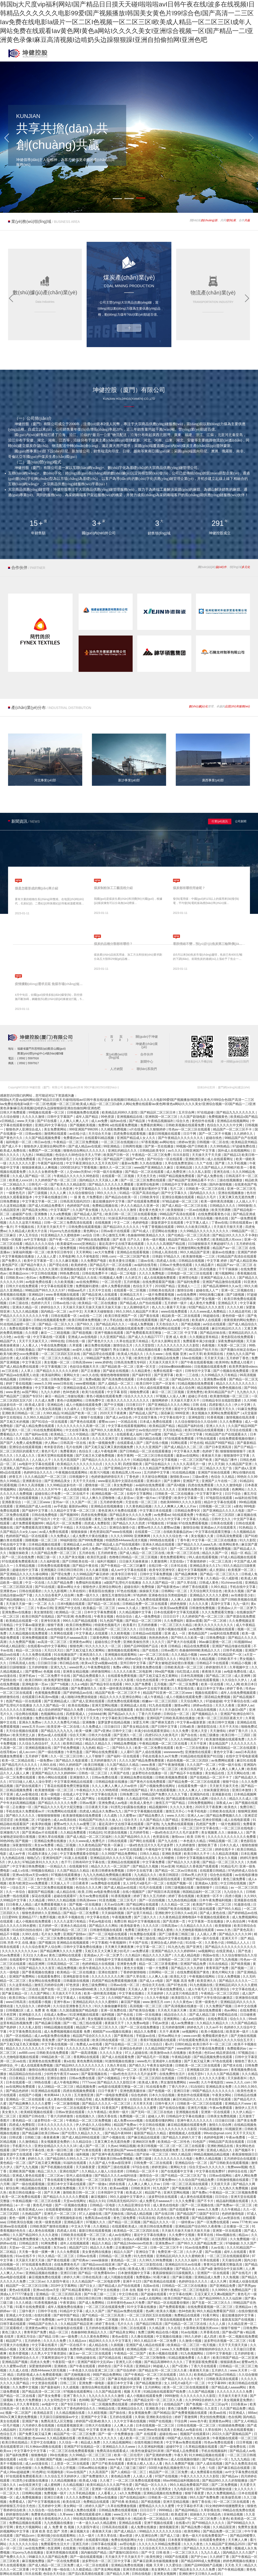 The width and height of the screenshot is (258, 2576). Describe the element at coordinates (174, 2404) in the screenshot. I see `在线精品国产` at that location.